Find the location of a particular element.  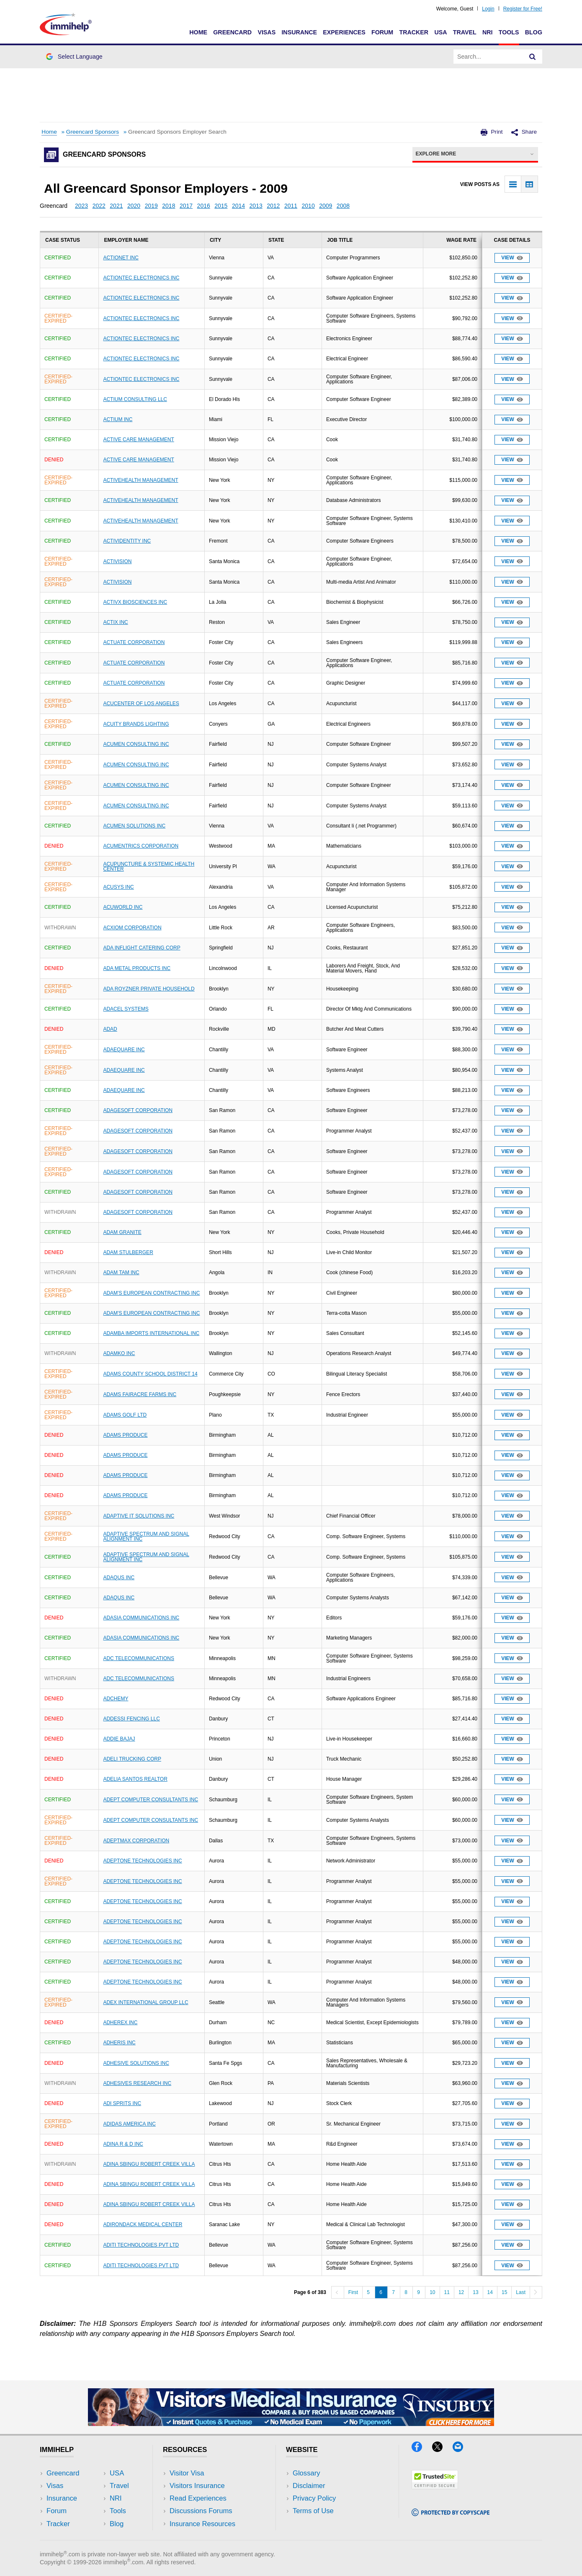

Insurance is located at coordinates (299, 32).